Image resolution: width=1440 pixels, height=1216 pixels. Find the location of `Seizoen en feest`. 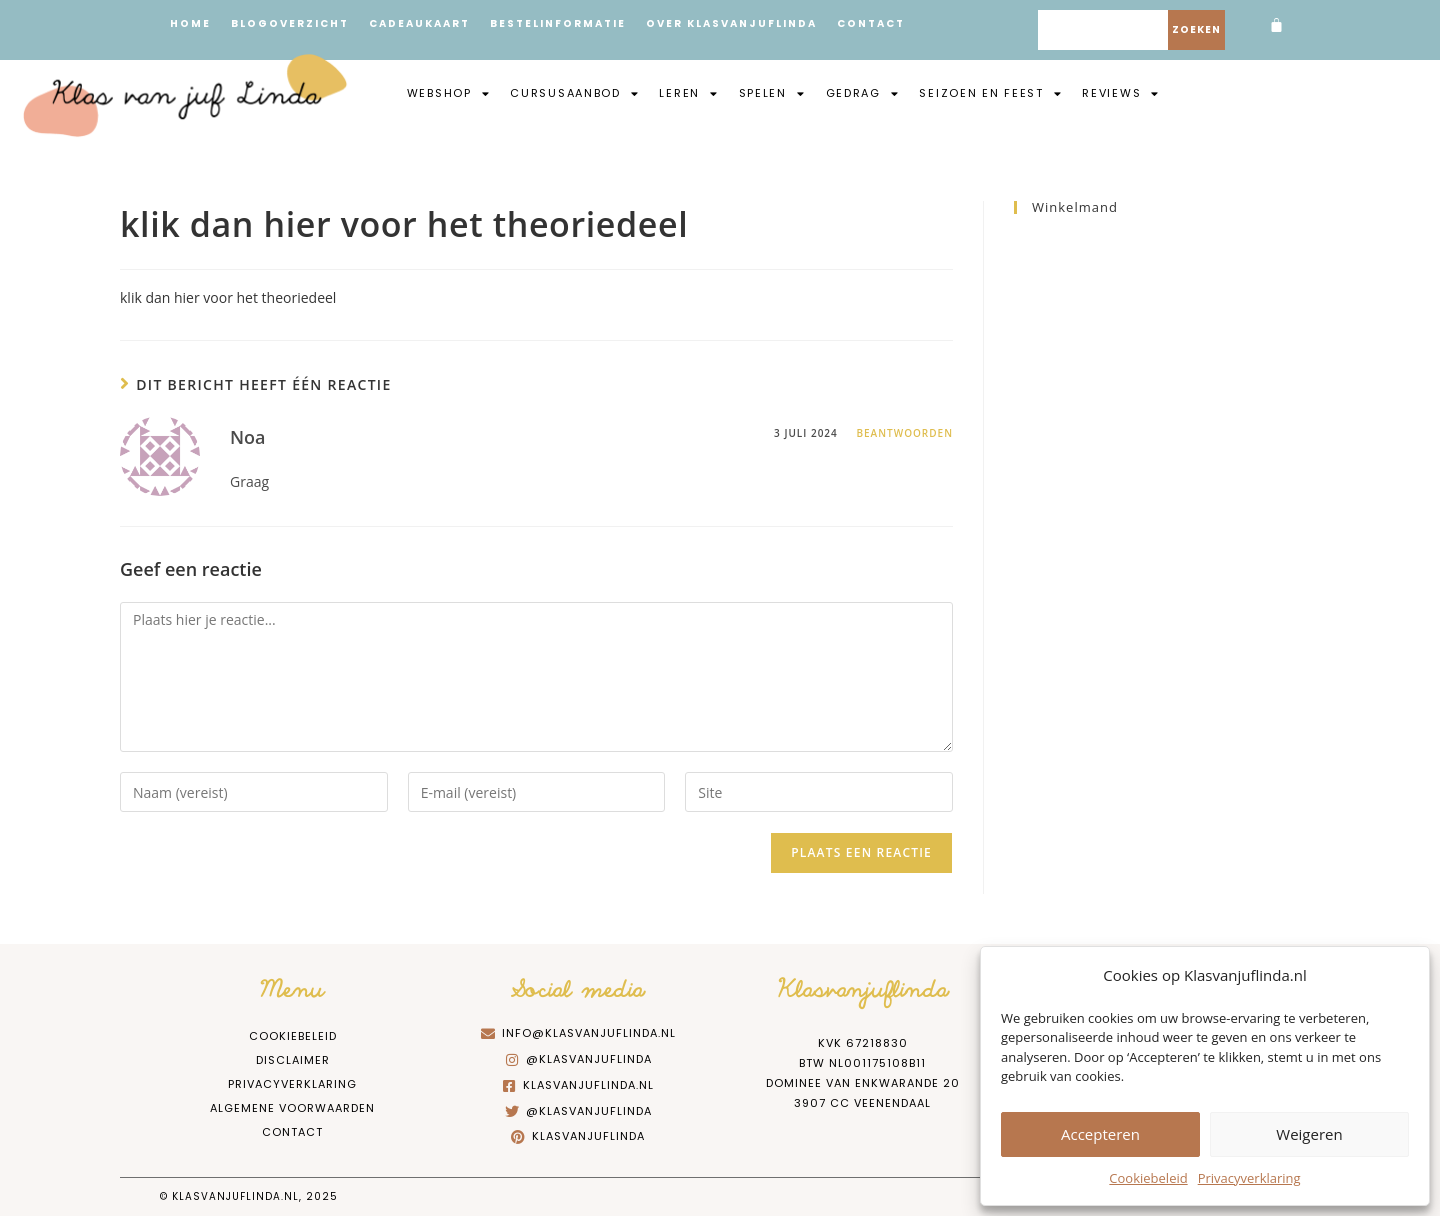

Seizoen en feest is located at coordinates (990, 93).